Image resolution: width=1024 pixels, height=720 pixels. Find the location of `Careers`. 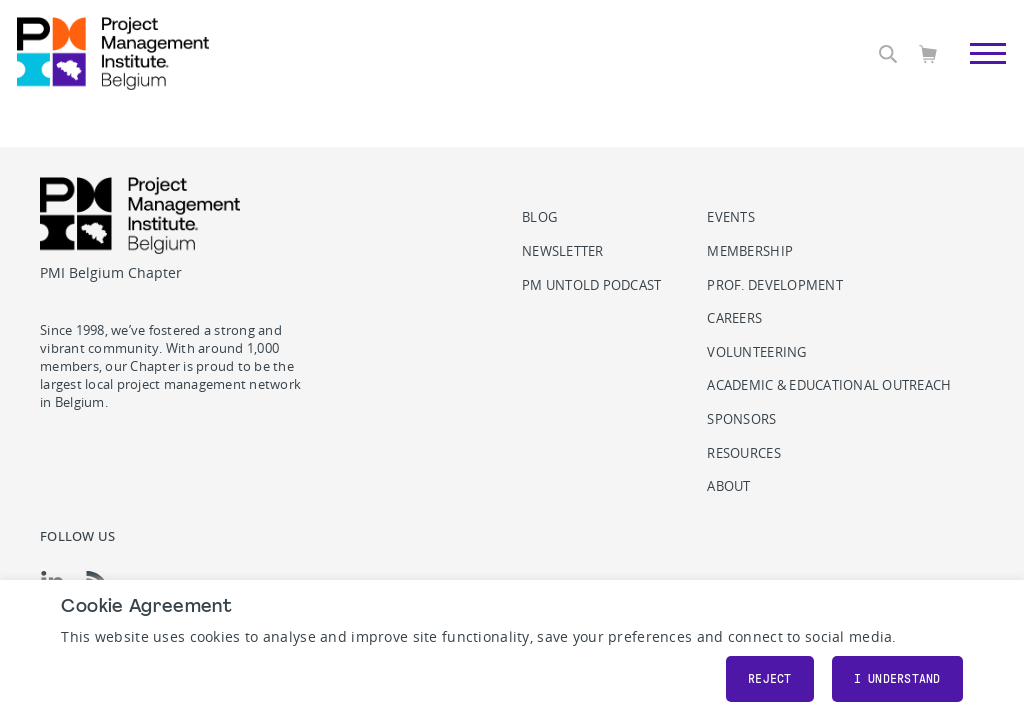

Careers is located at coordinates (734, 318).